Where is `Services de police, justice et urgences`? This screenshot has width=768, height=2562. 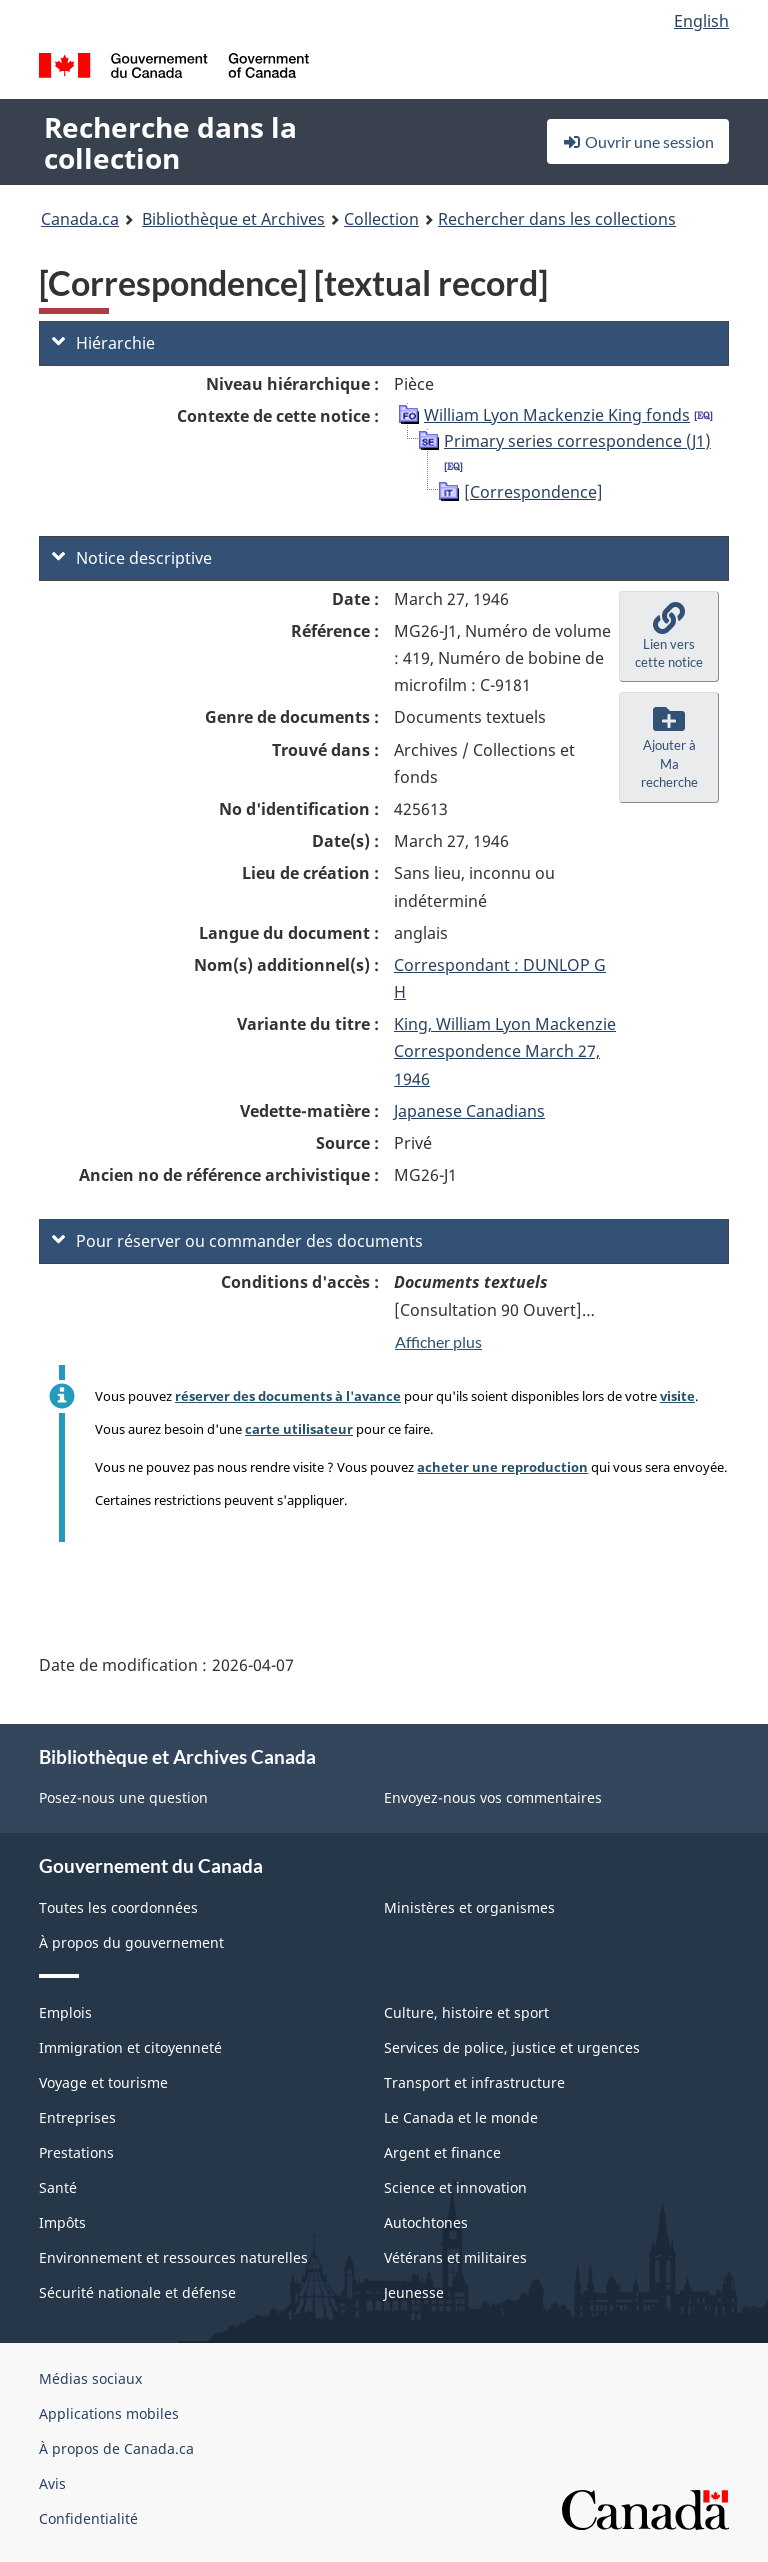 Services de police, justice et urgences is located at coordinates (512, 2047).